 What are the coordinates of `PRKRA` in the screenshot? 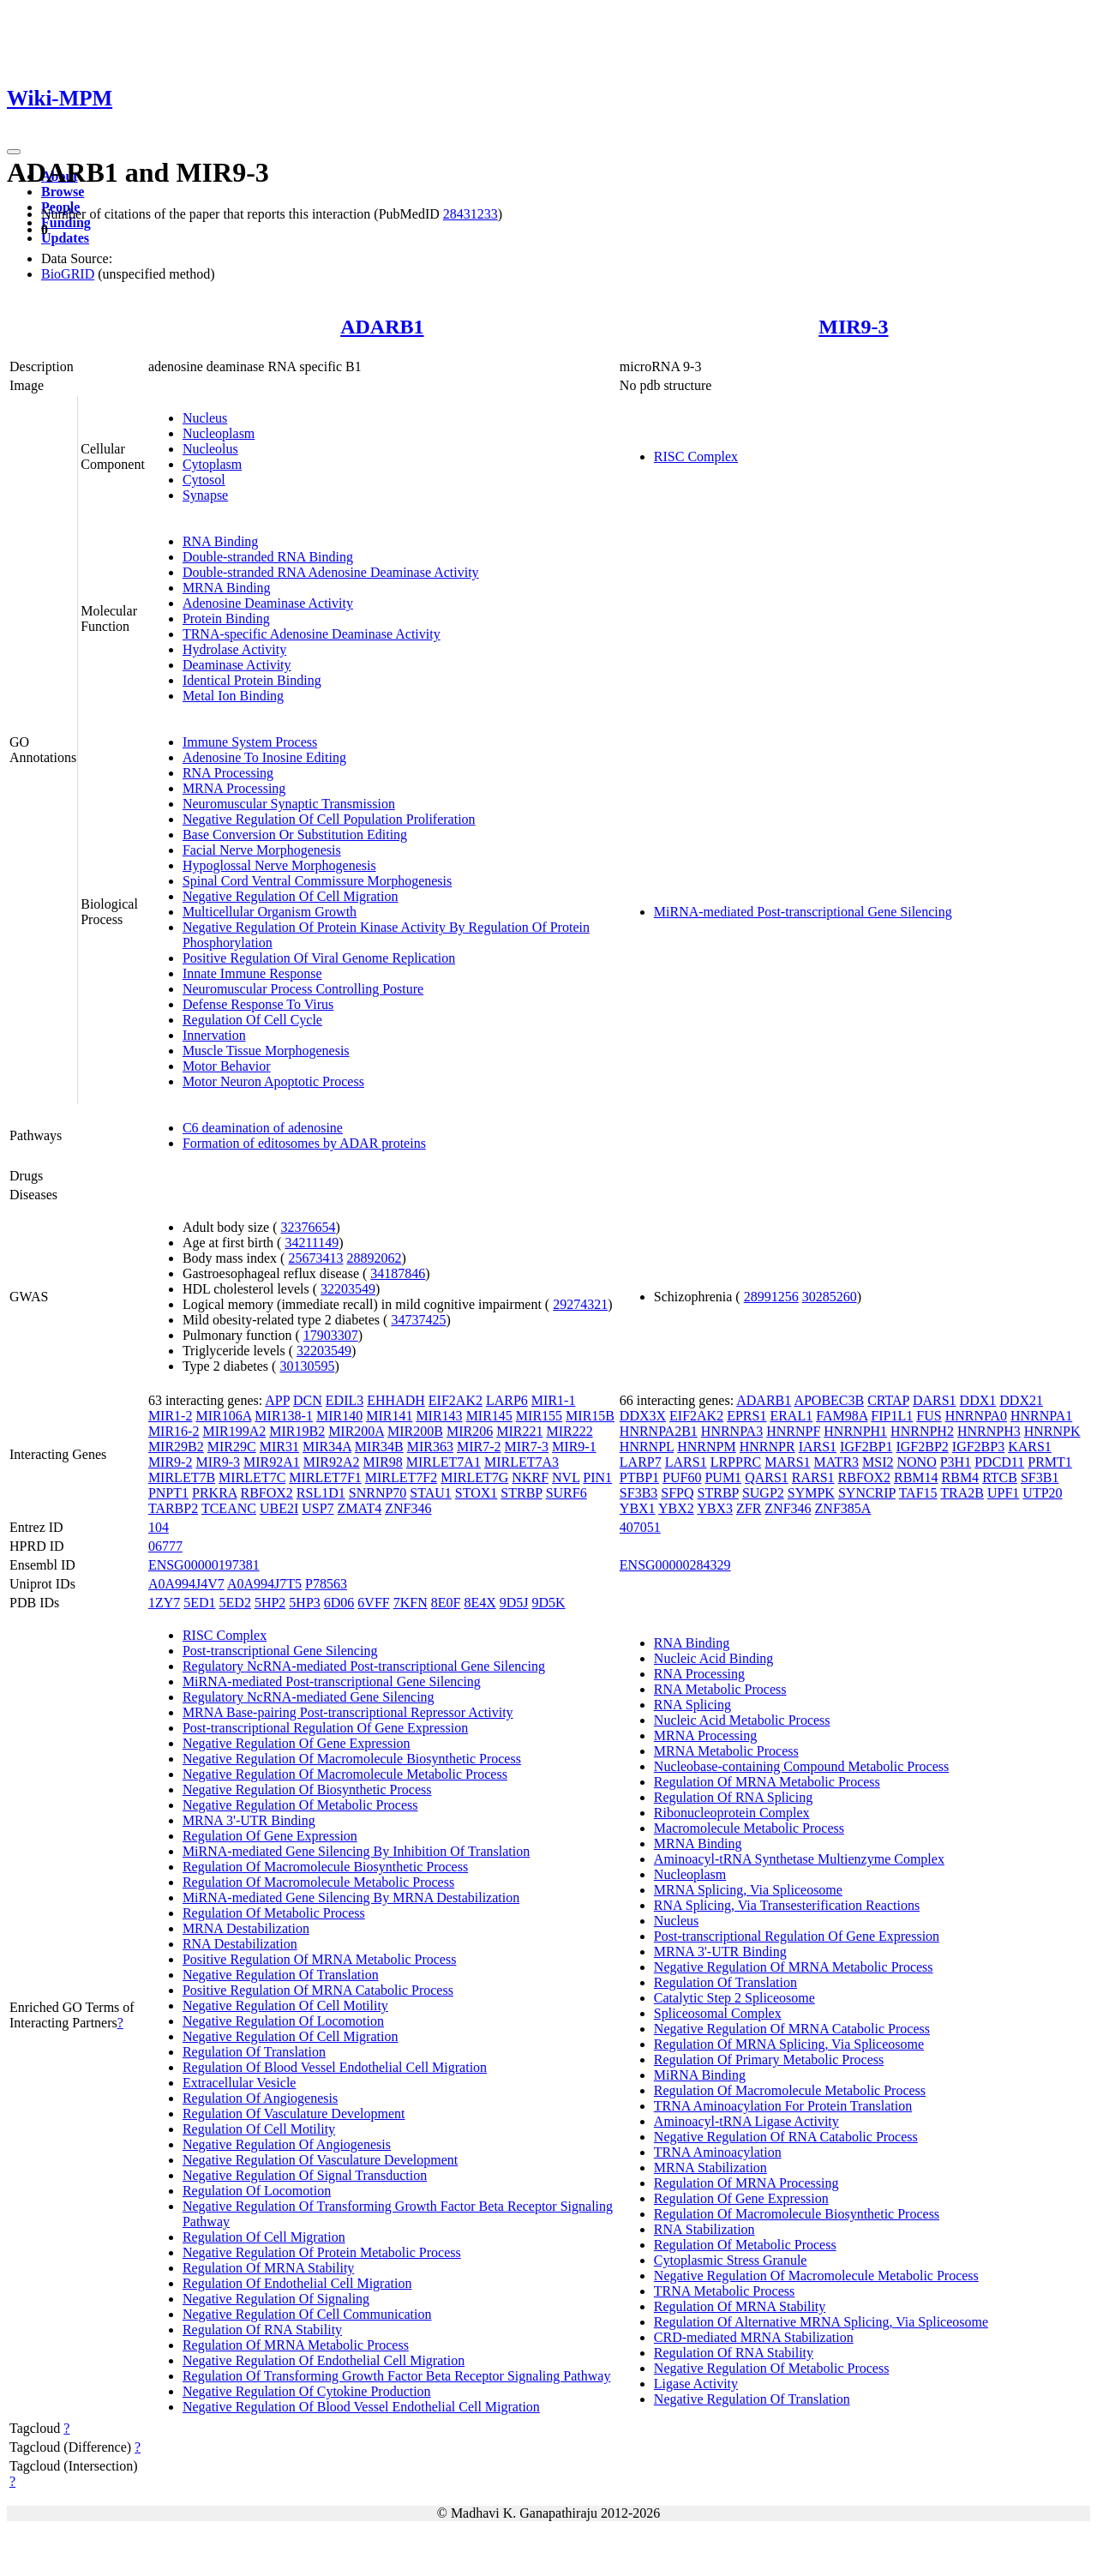 It's located at (214, 1493).